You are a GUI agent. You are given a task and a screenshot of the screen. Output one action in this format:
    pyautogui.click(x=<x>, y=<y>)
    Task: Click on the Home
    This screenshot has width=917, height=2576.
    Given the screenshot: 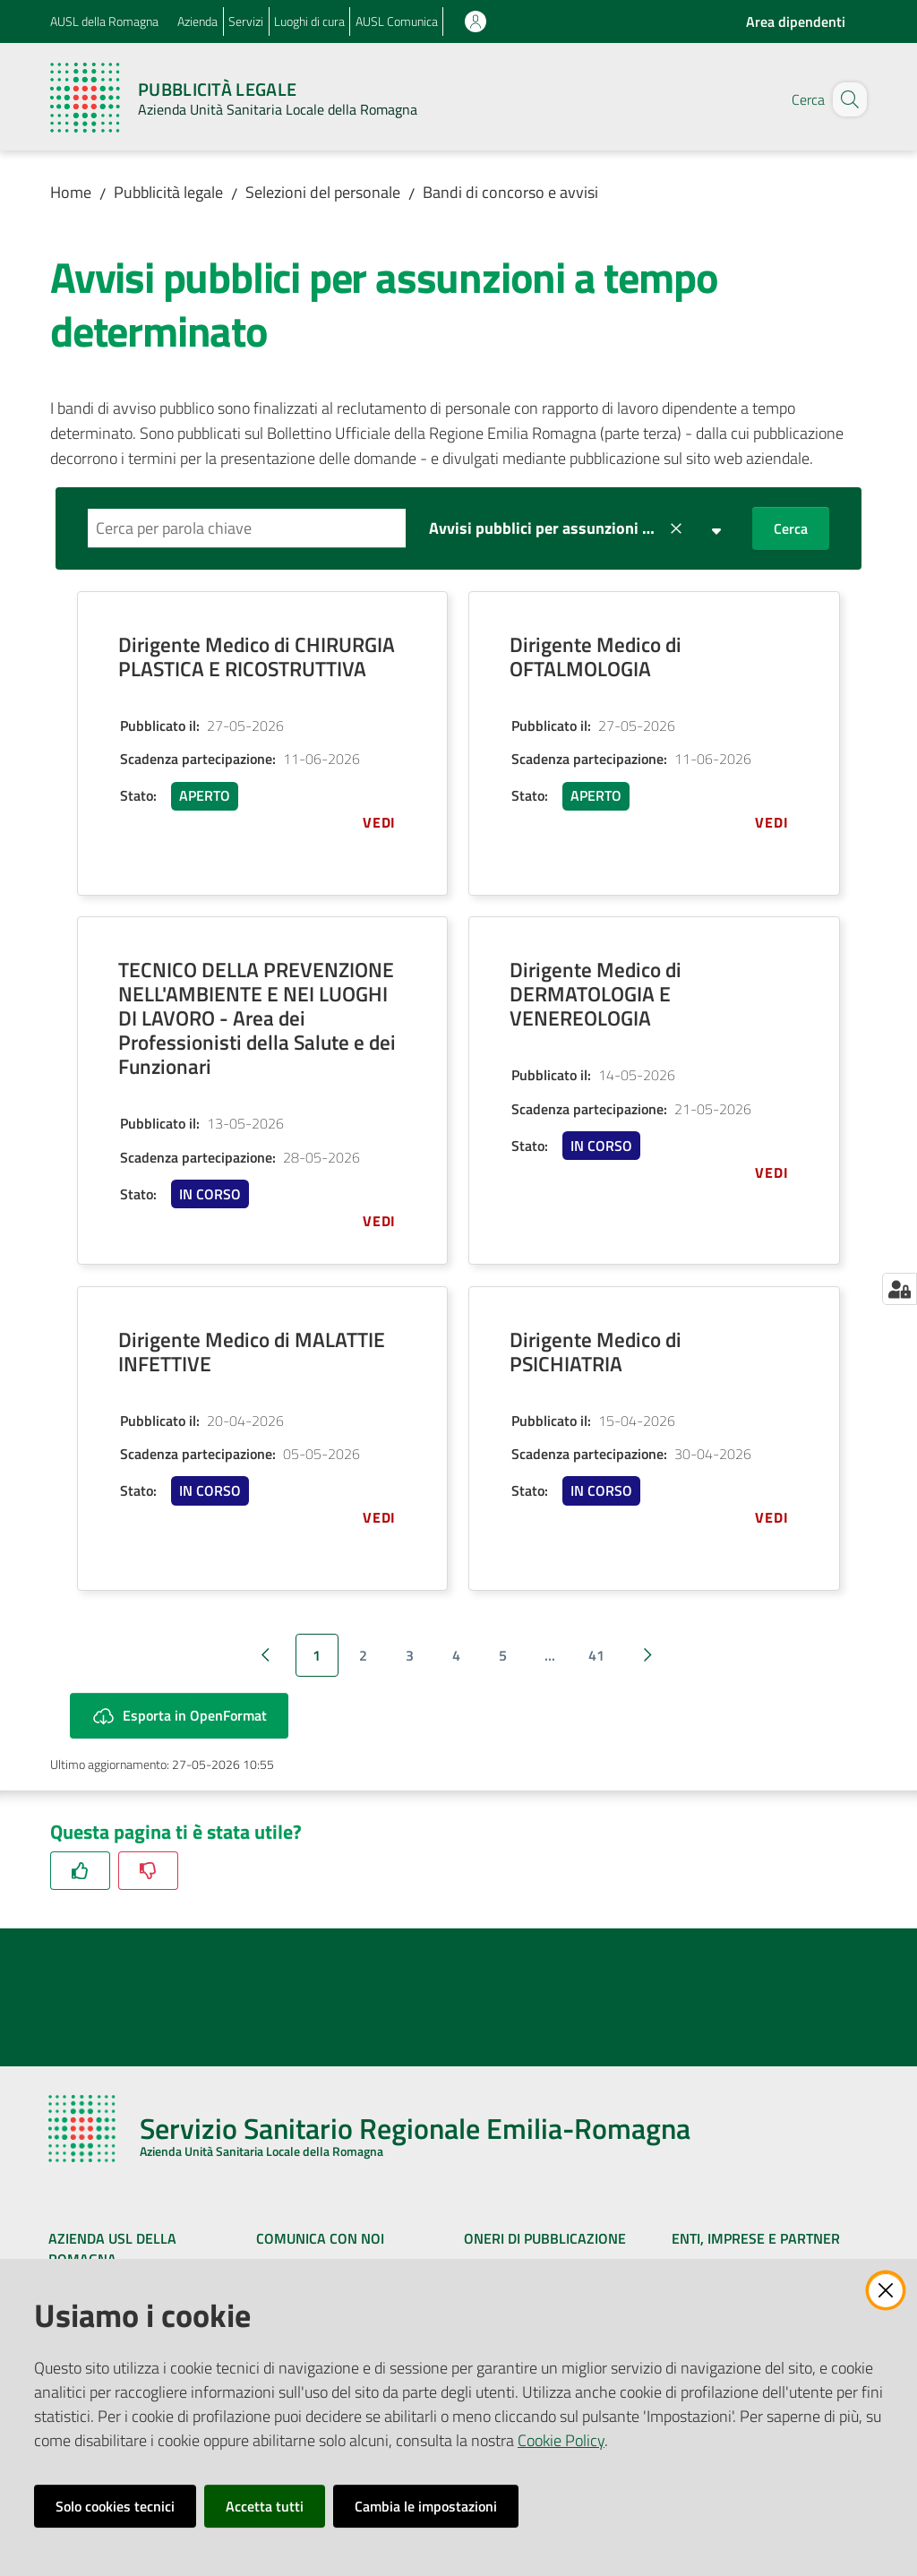 What is the action you would take?
    pyautogui.click(x=70, y=192)
    